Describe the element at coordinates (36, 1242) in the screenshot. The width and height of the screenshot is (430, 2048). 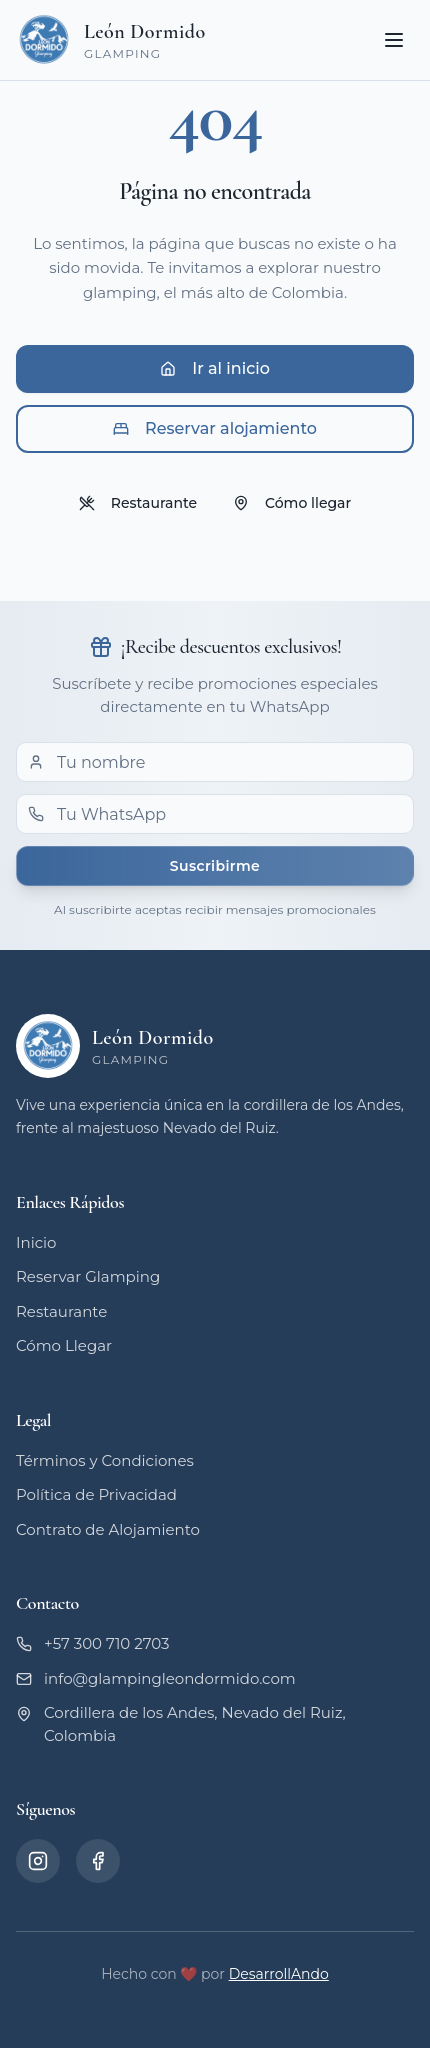
I see `Inicio` at that location.